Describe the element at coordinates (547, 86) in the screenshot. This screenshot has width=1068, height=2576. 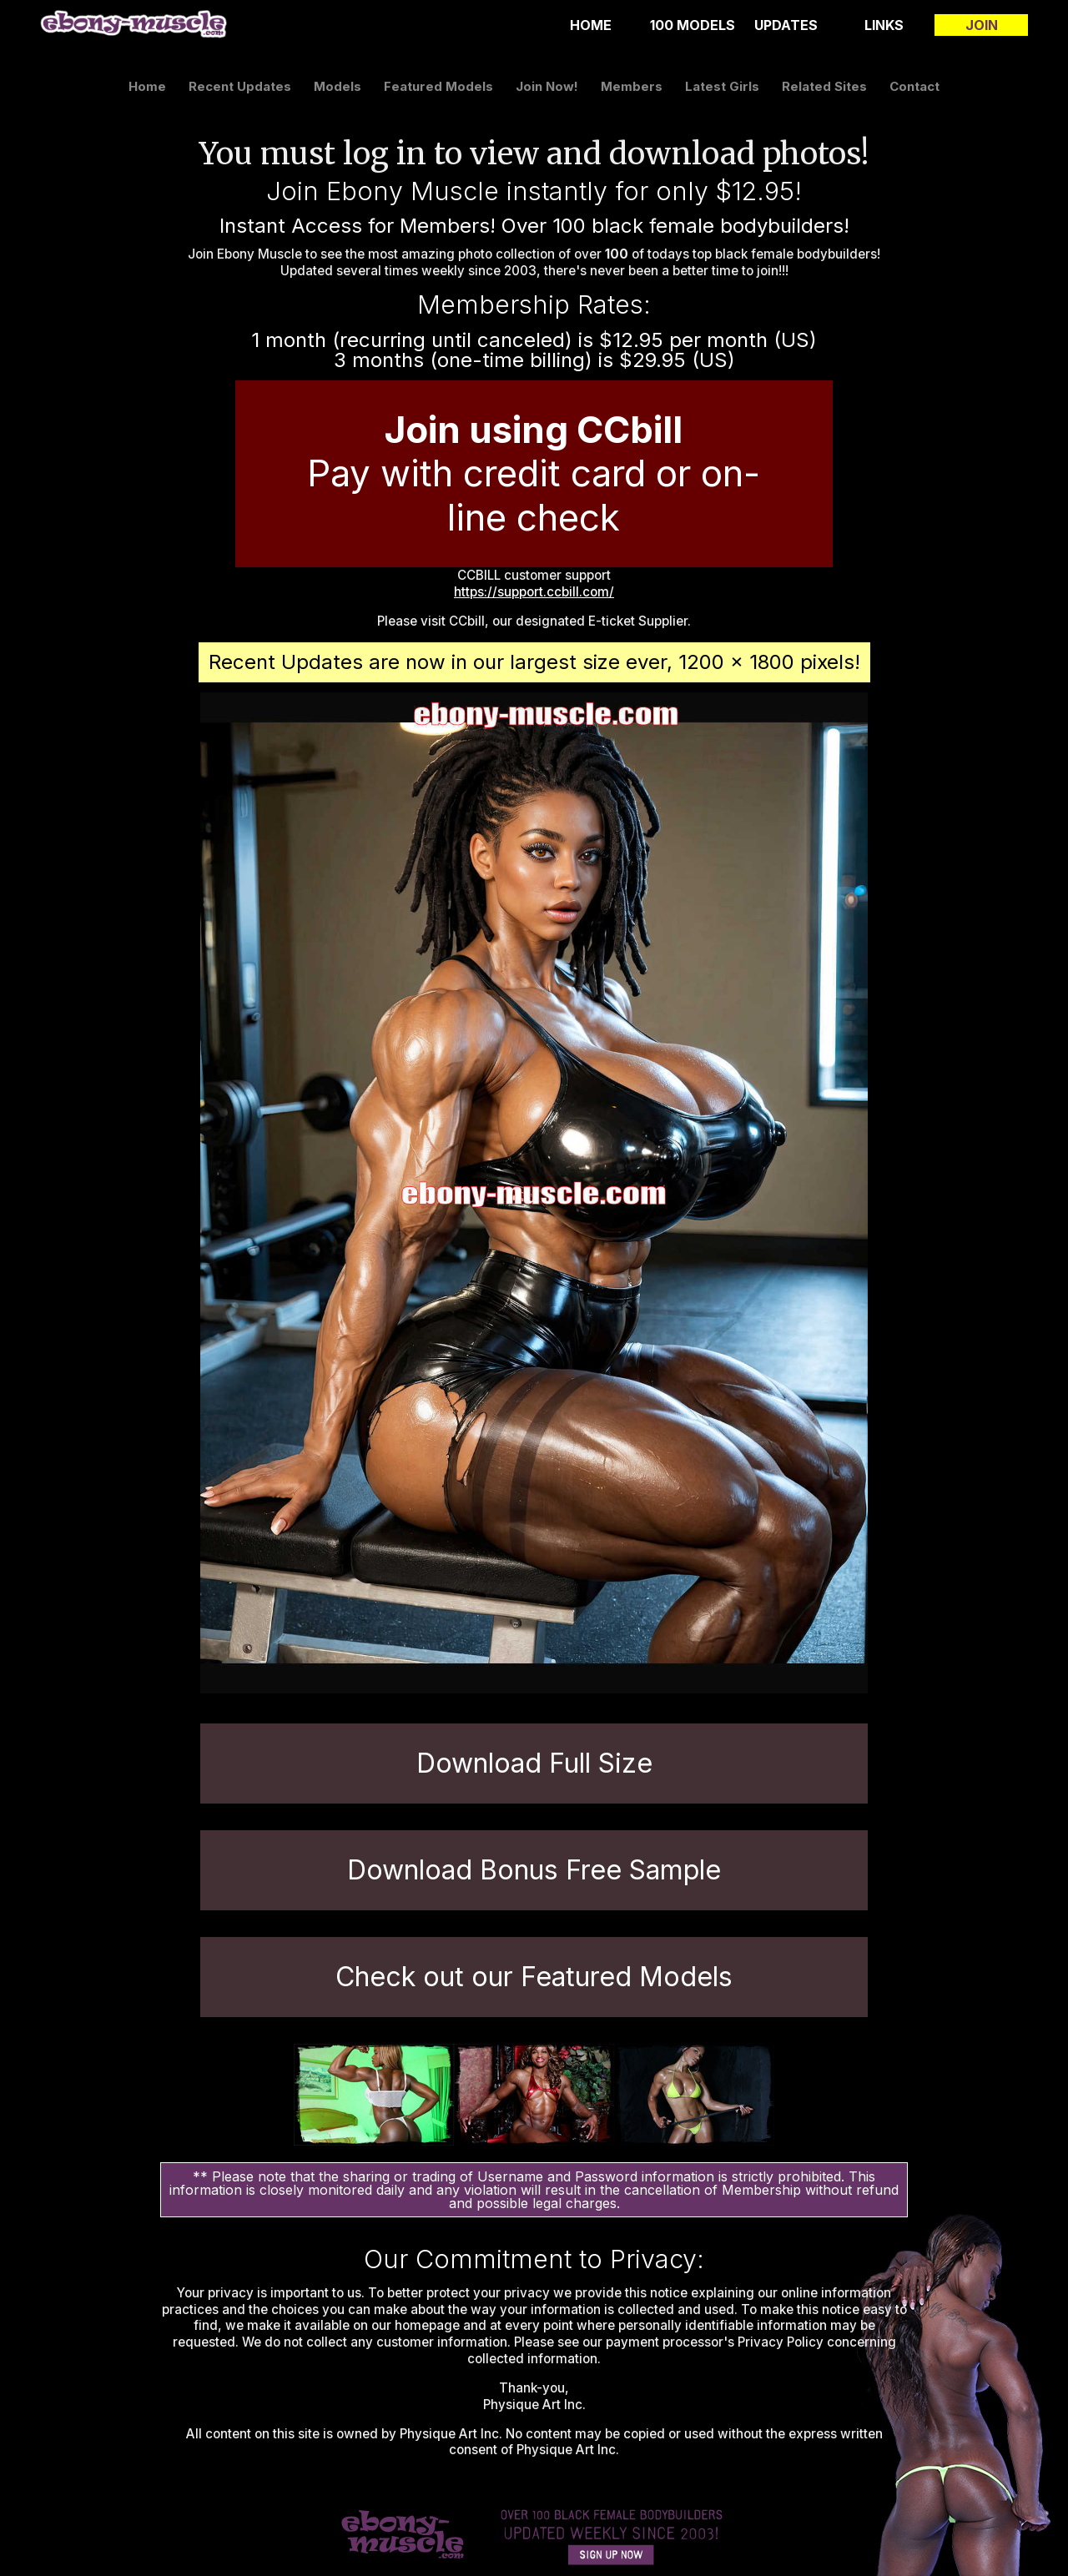
I see `join now!` at that location.